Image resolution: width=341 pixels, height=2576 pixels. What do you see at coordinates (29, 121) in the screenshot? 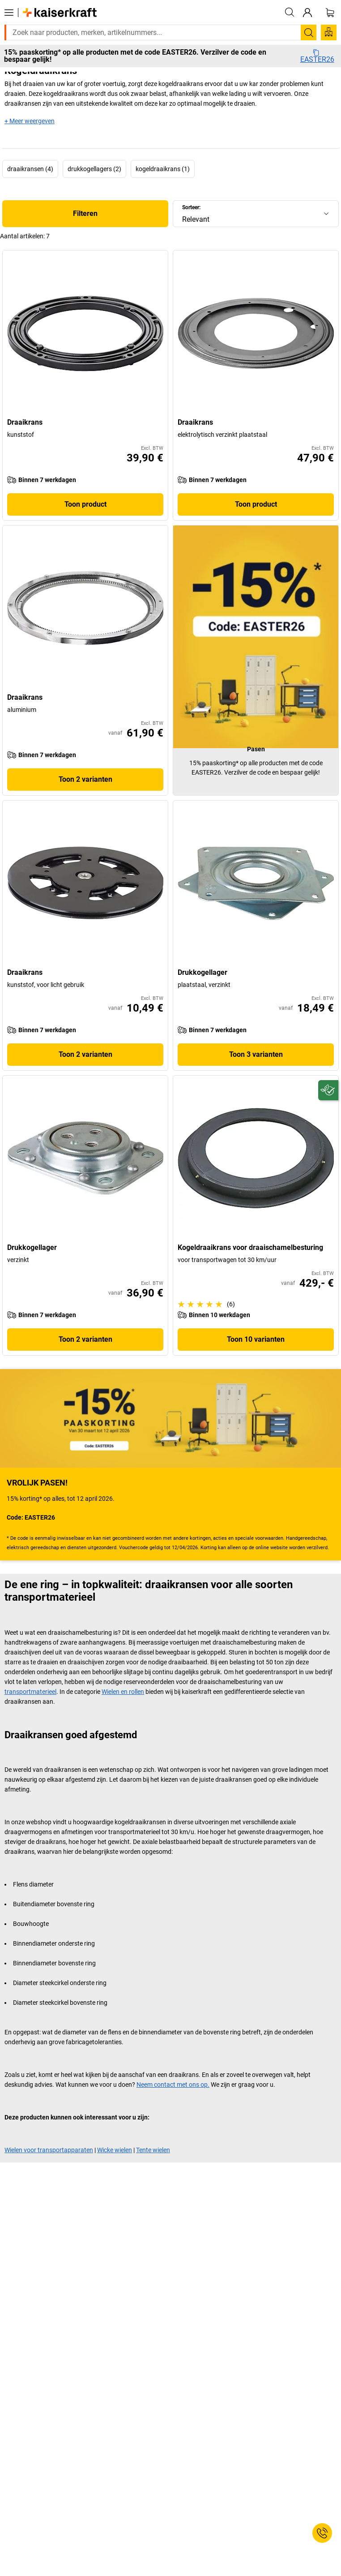
I see `+ Meer weergeven` at bounding box center [29, 121].